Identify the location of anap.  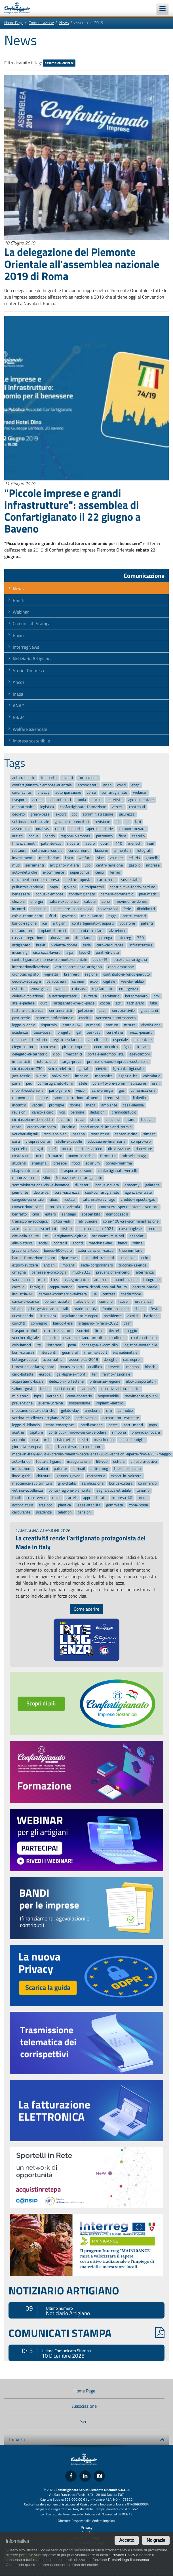
(107, 785).